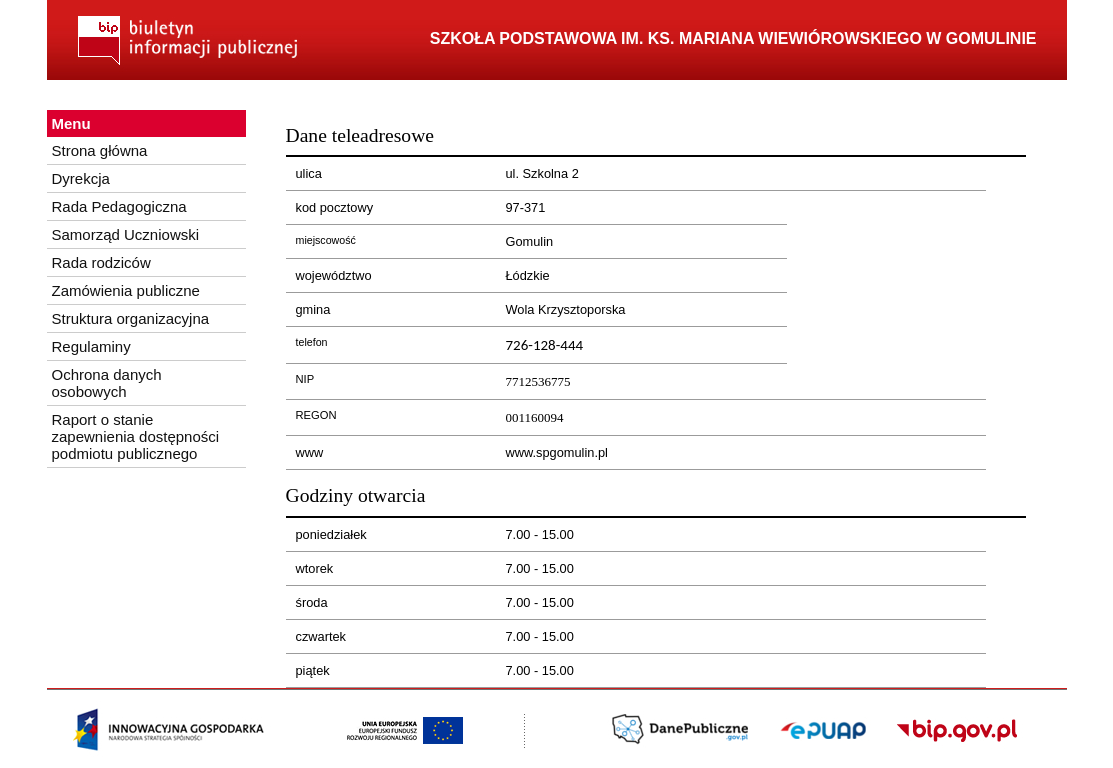 Image resolution: width=1113 pixels, height=768 pixels. What do you see at coordinates (136, 436) in the screenshot?
I see `Raport o stanie zapewnienia dostępności podmiotu publicznego` at bounding box center [136, 436].